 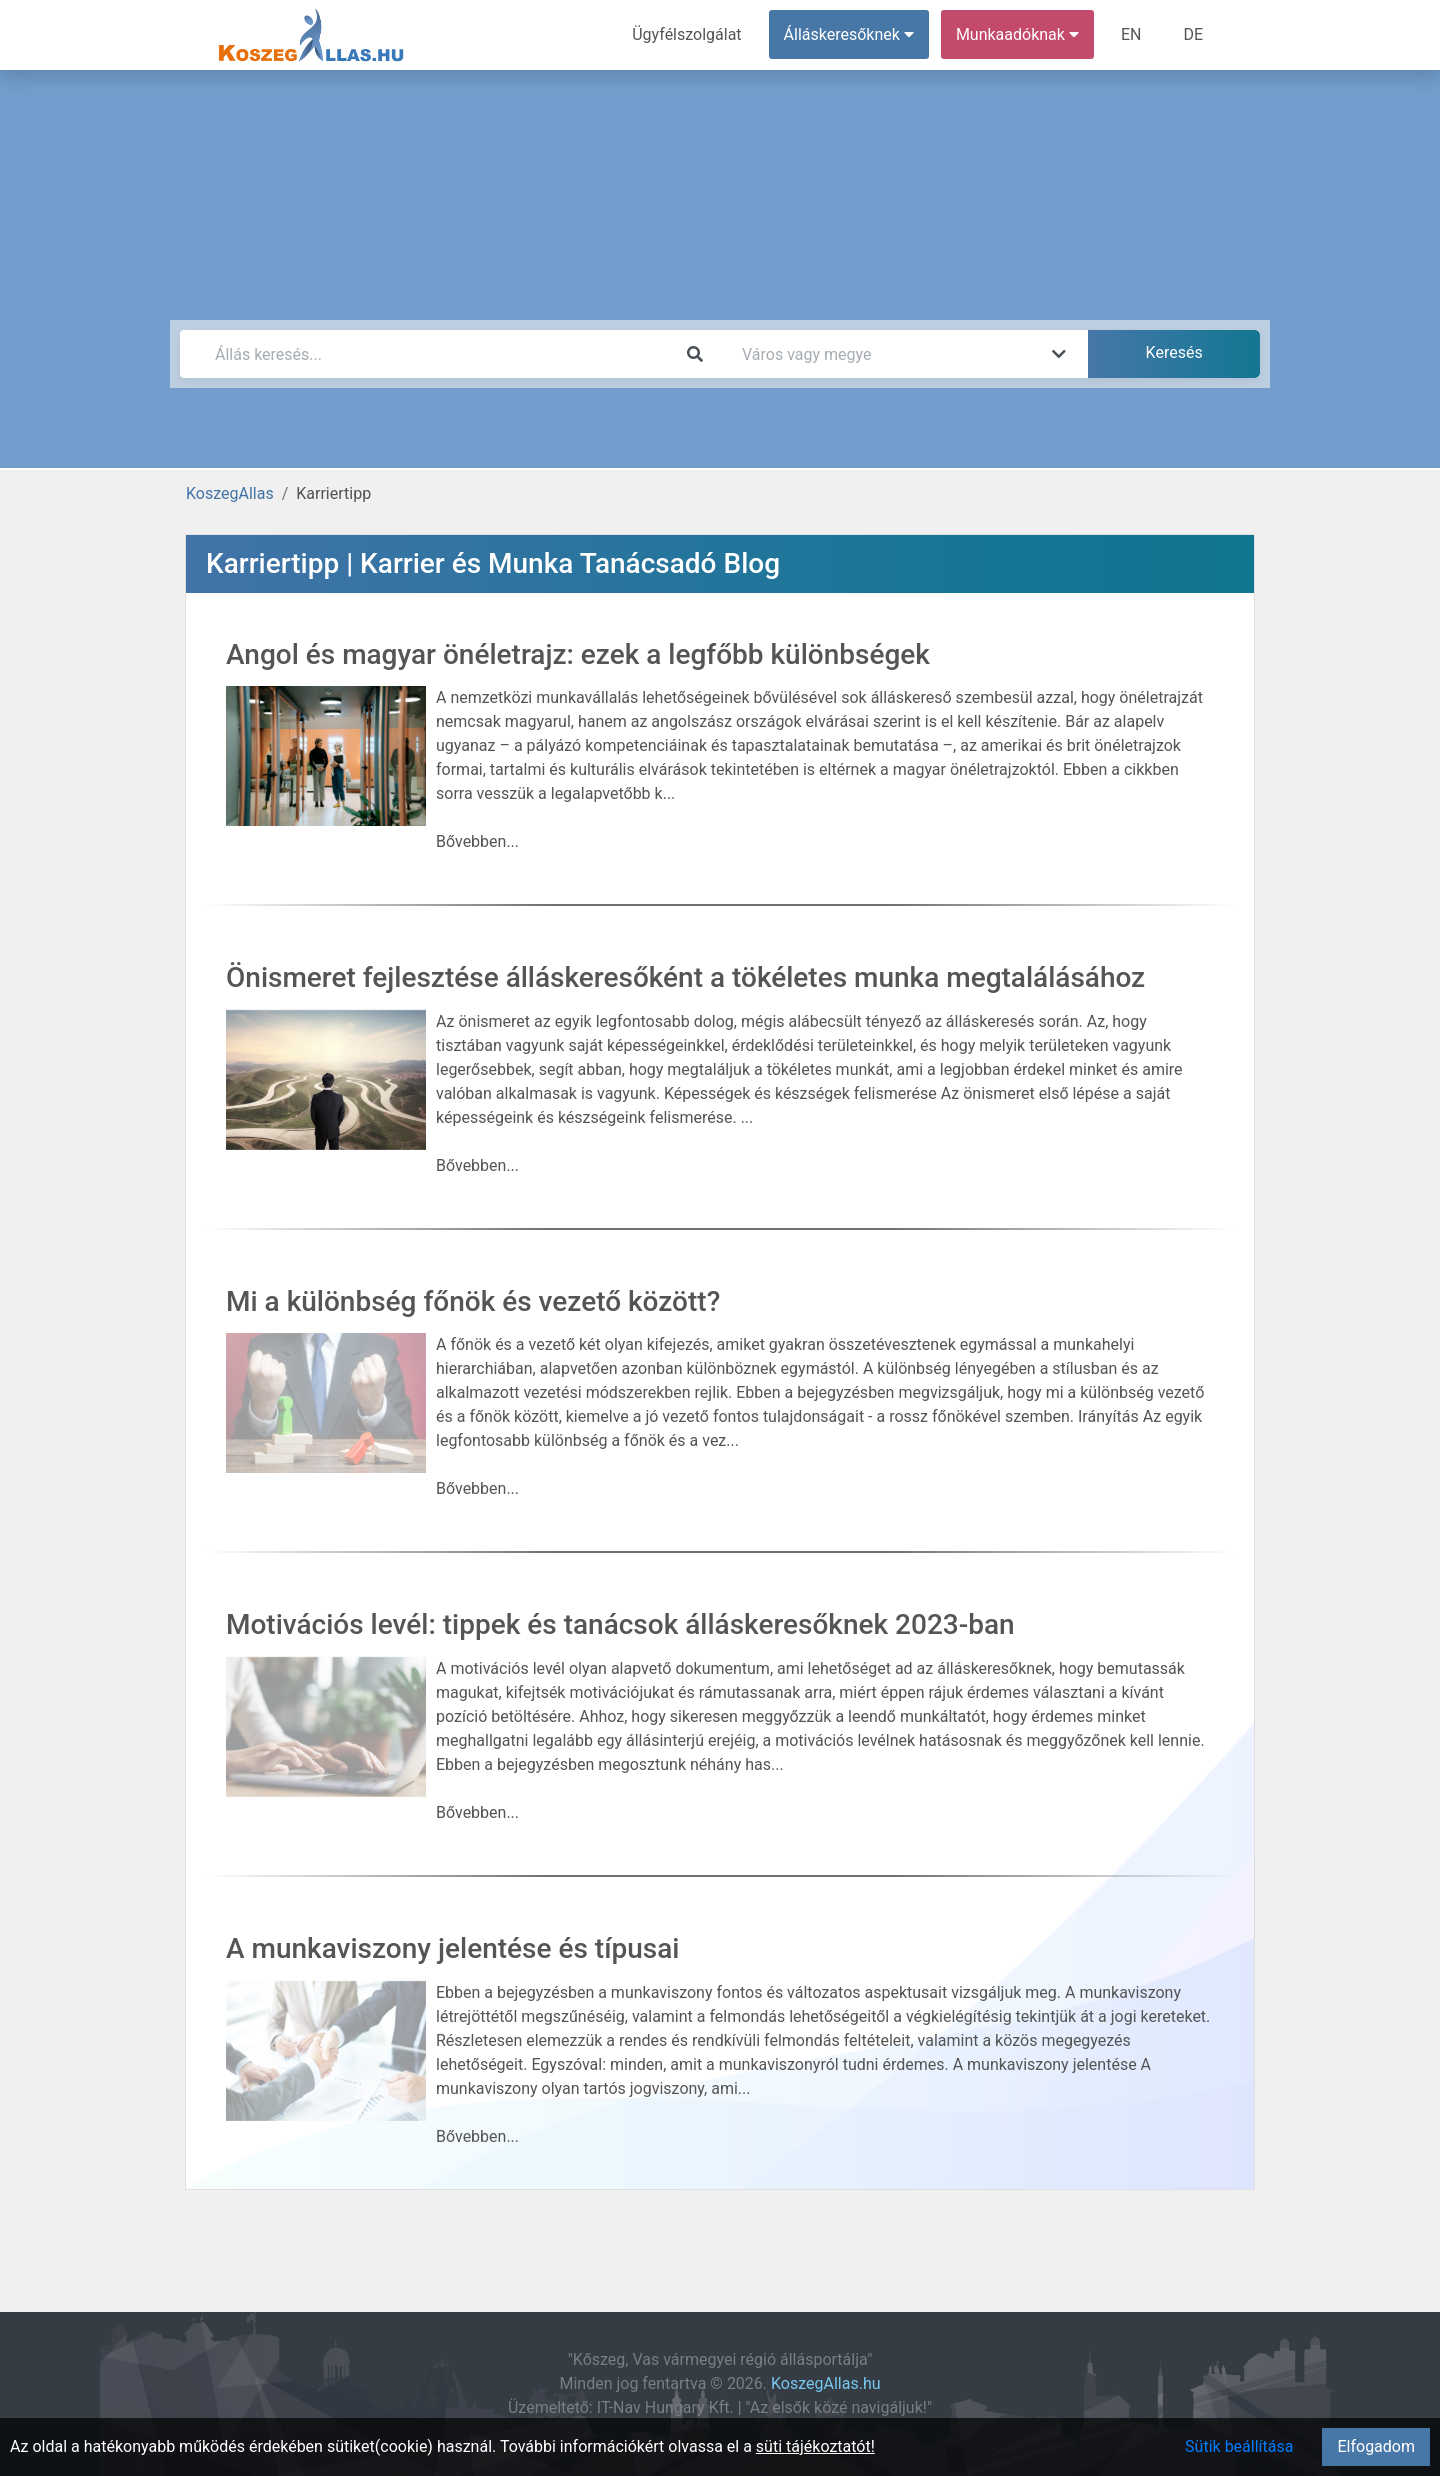 I want to click on Bővebben..., so click(x=477, y=841).